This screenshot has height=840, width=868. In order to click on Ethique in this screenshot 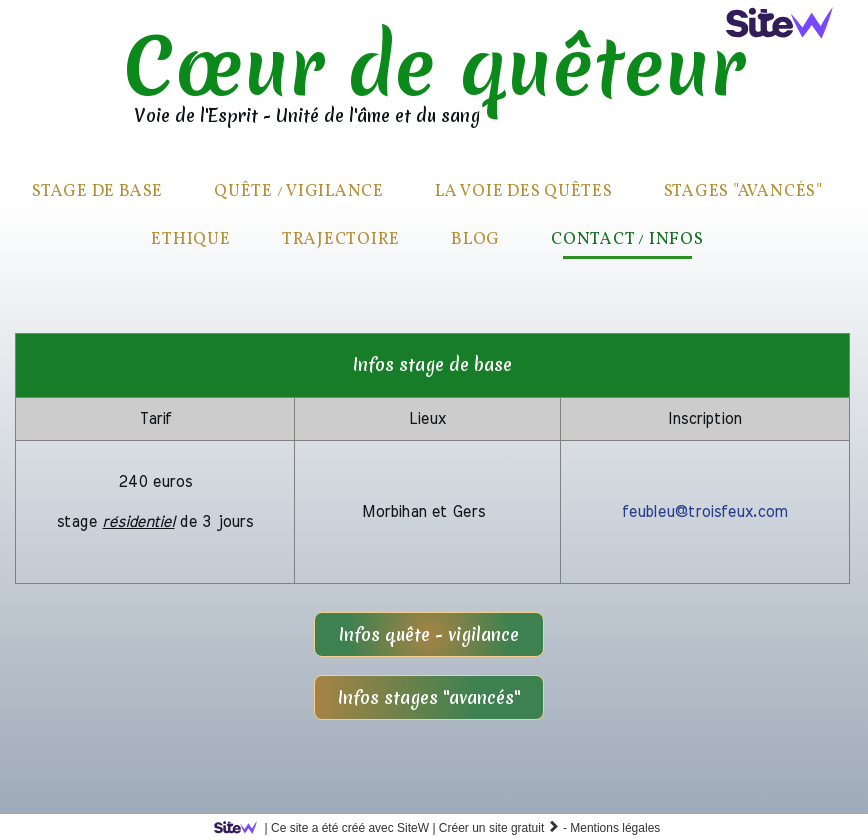, I will do `click(190, 239)`.